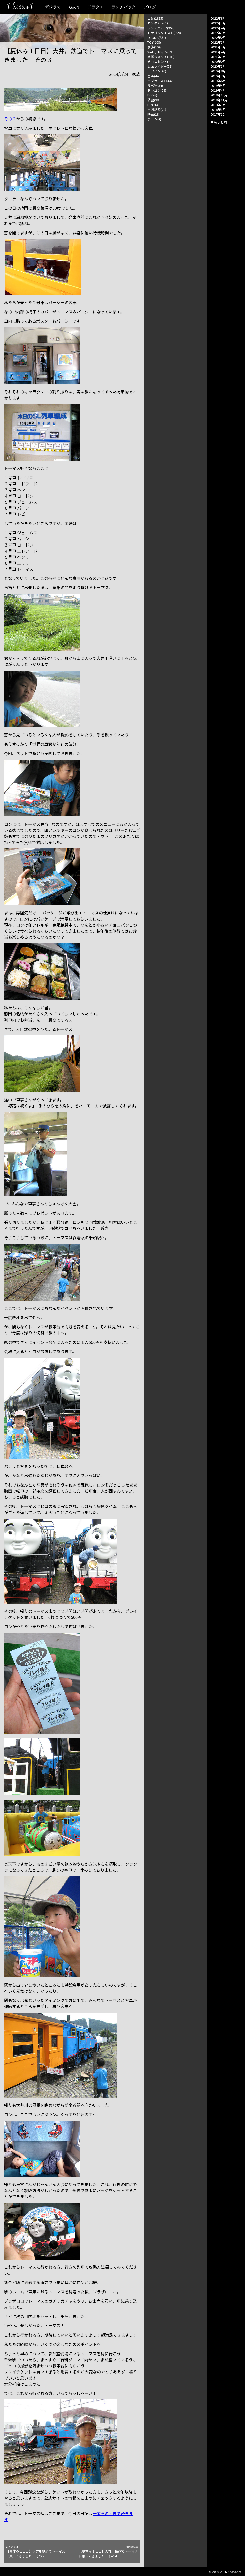 This screenshot has height=2576, width=245. Describe the element at coordinates (218, 71) in the screenshot. I see `2019年8月` at that location.